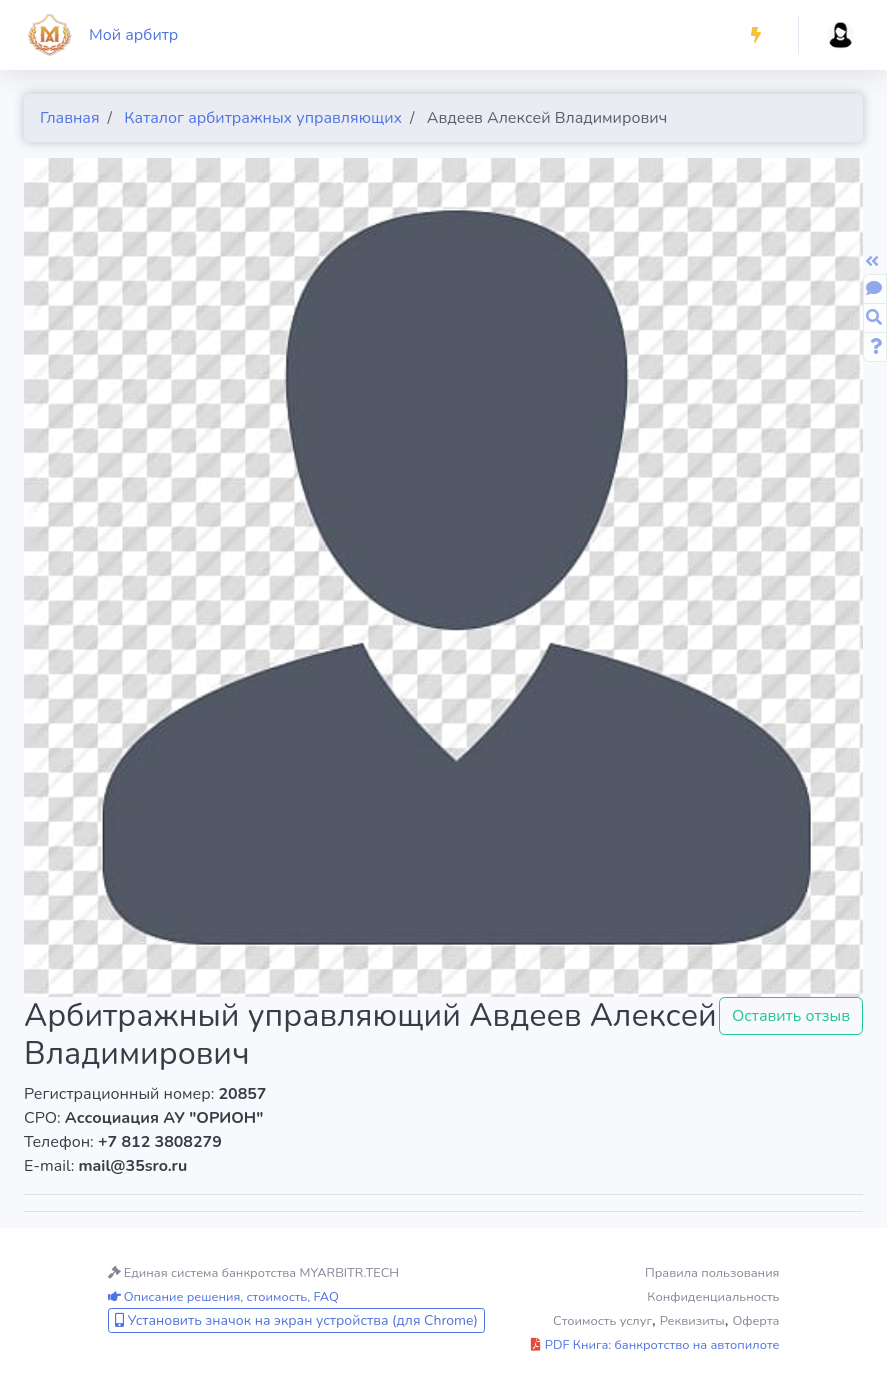 This screenshot has height=1388, width=887. I want to click on Правила пользования, so click(712, 1273).